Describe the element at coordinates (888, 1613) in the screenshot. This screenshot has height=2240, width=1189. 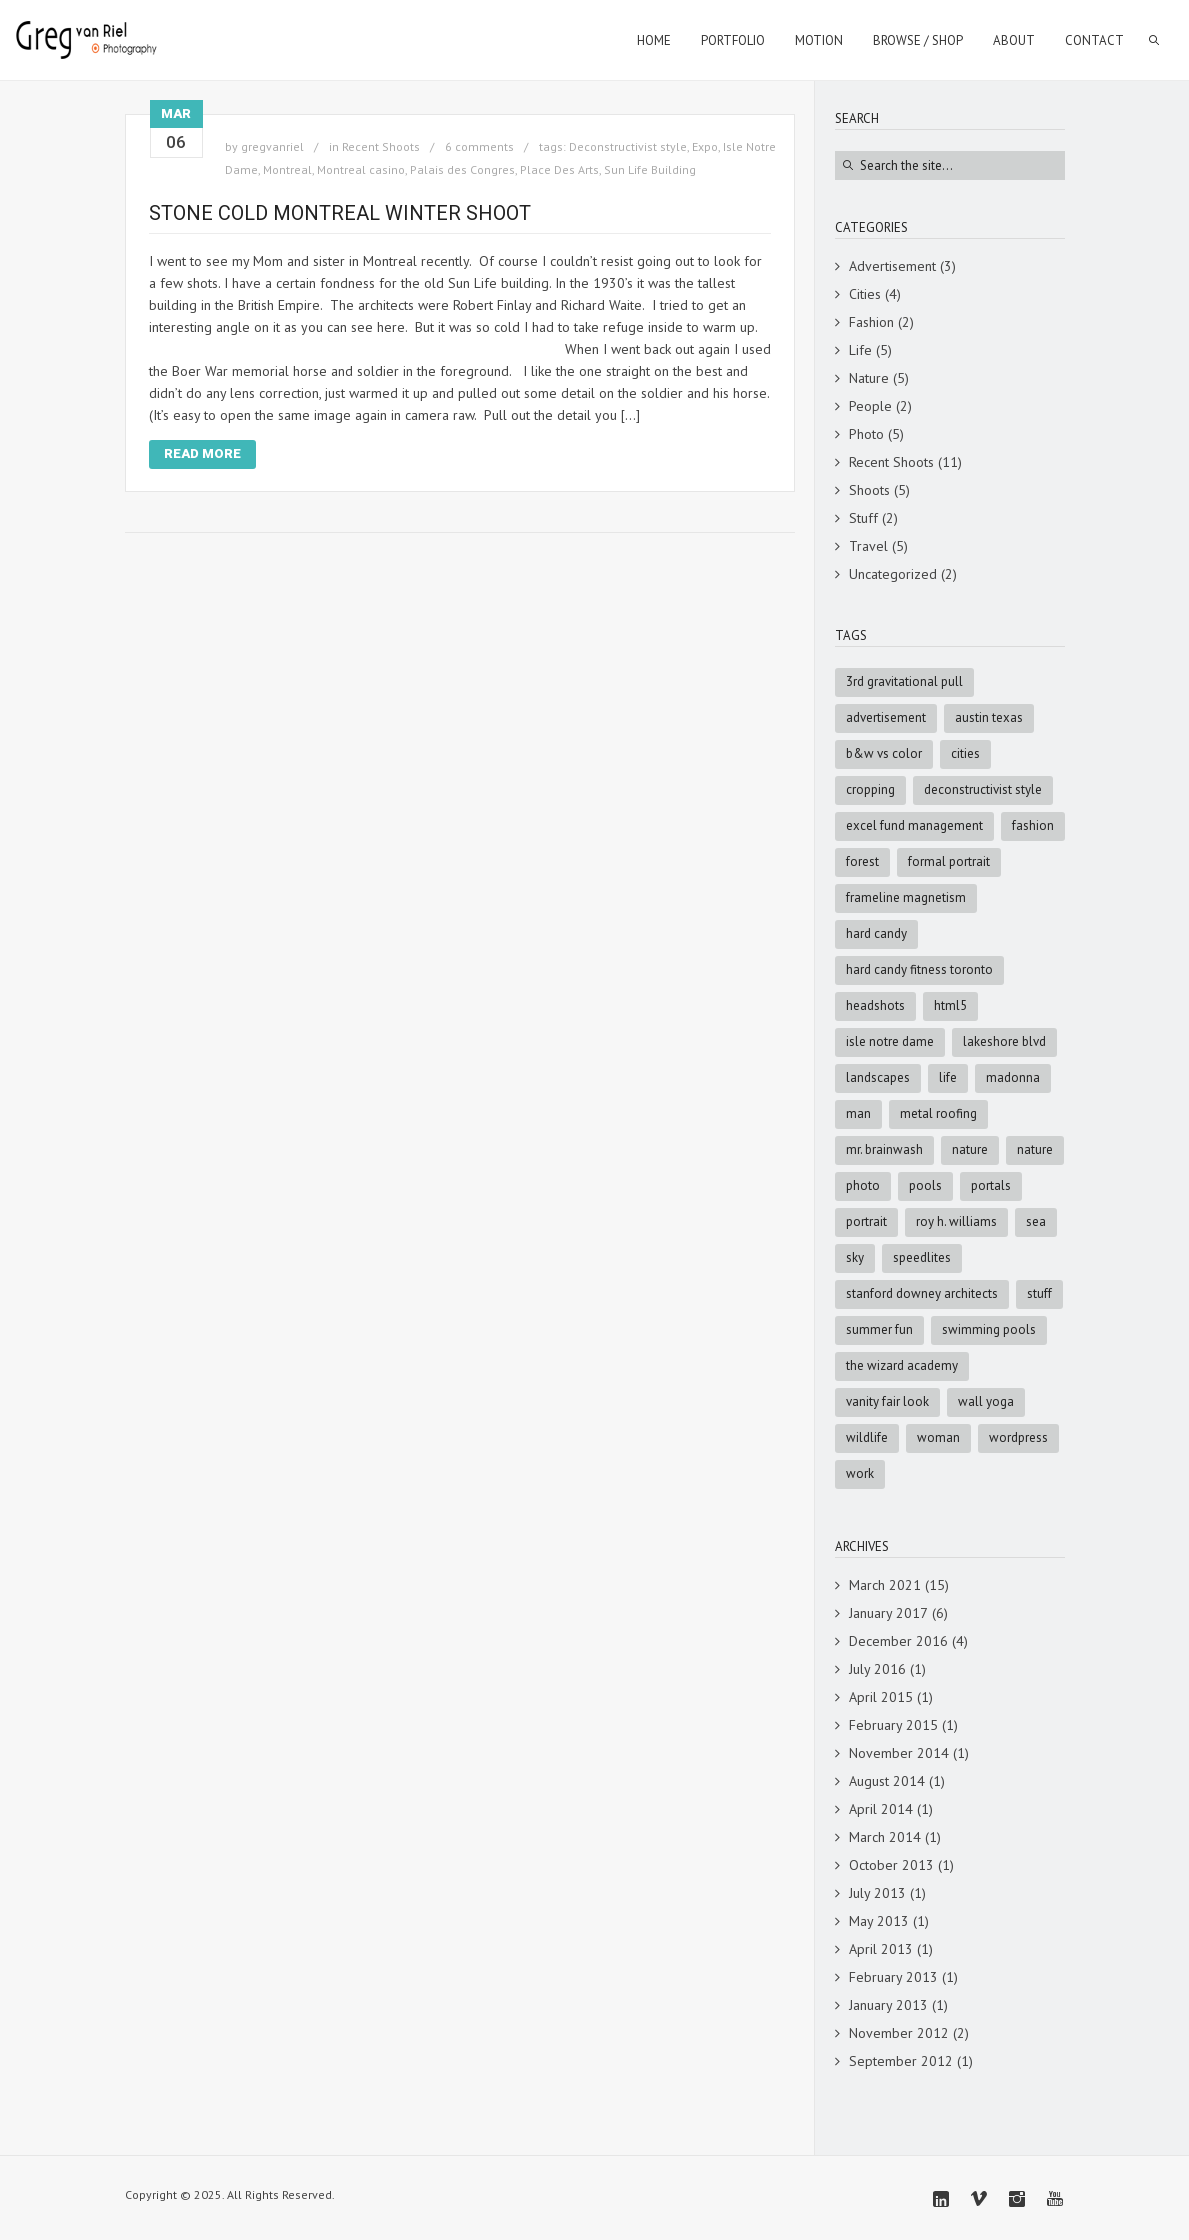
I see `January 2017` at that location.